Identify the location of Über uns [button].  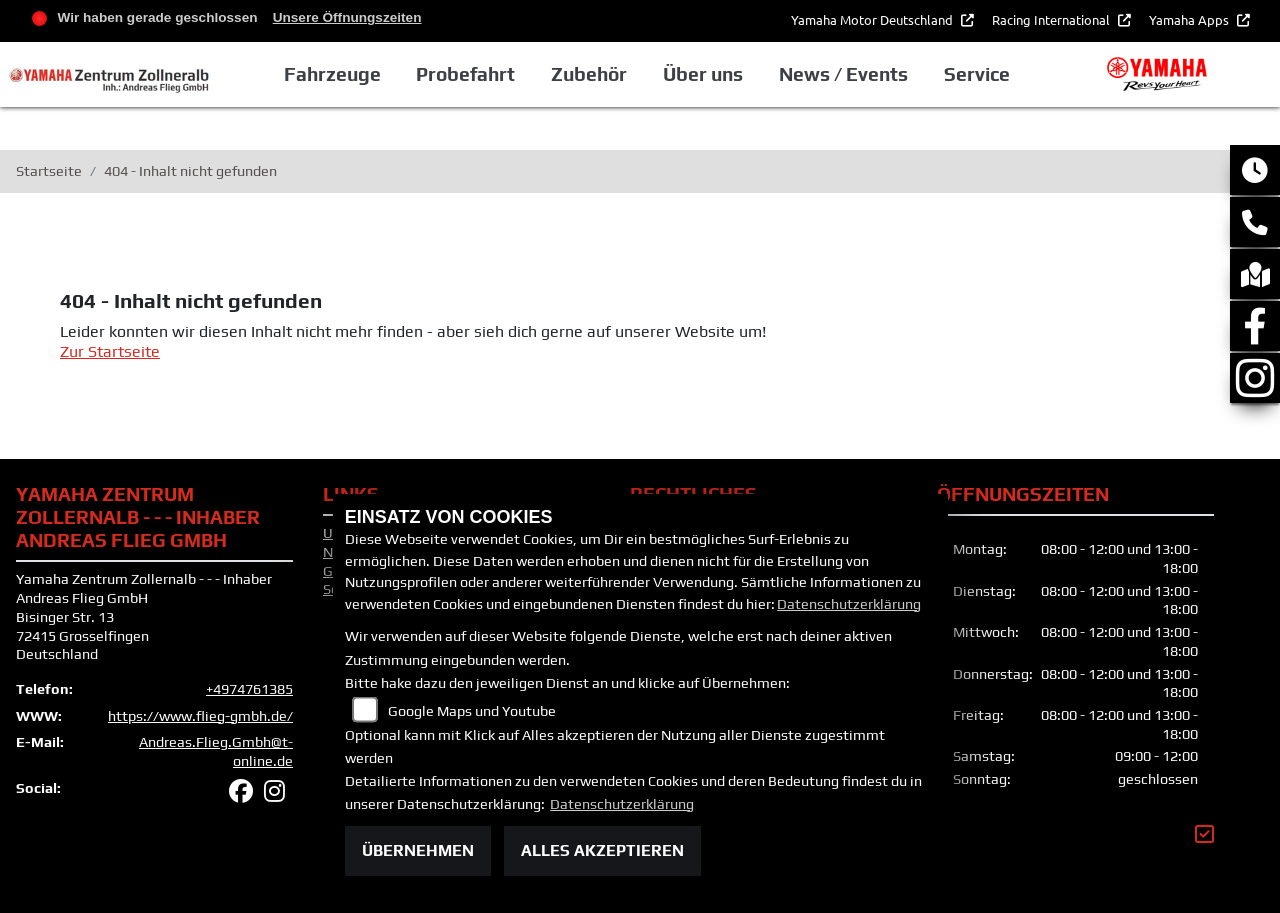
(703, 74).